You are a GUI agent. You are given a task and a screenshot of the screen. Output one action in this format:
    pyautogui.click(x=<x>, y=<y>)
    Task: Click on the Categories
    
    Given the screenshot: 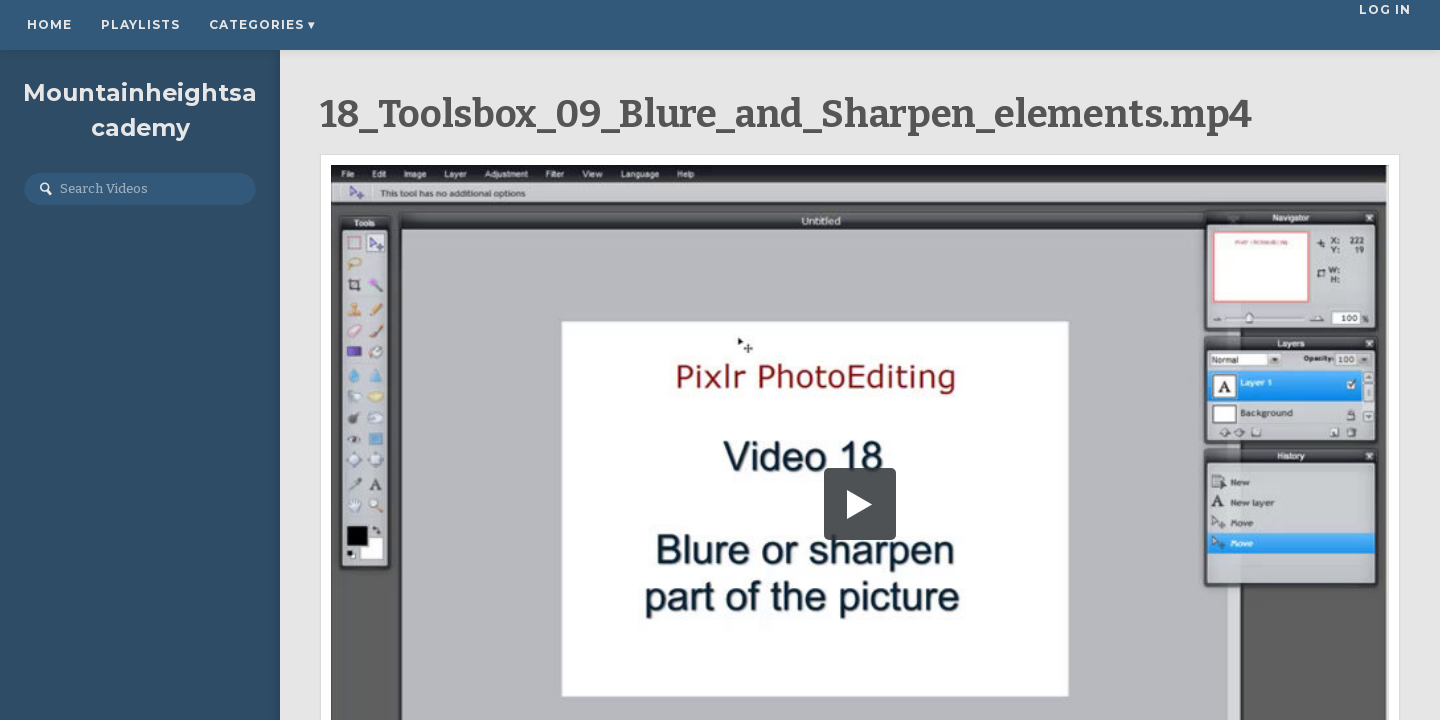 What is the action you would take?
    pyautogui.click(x=262, y=24)
    